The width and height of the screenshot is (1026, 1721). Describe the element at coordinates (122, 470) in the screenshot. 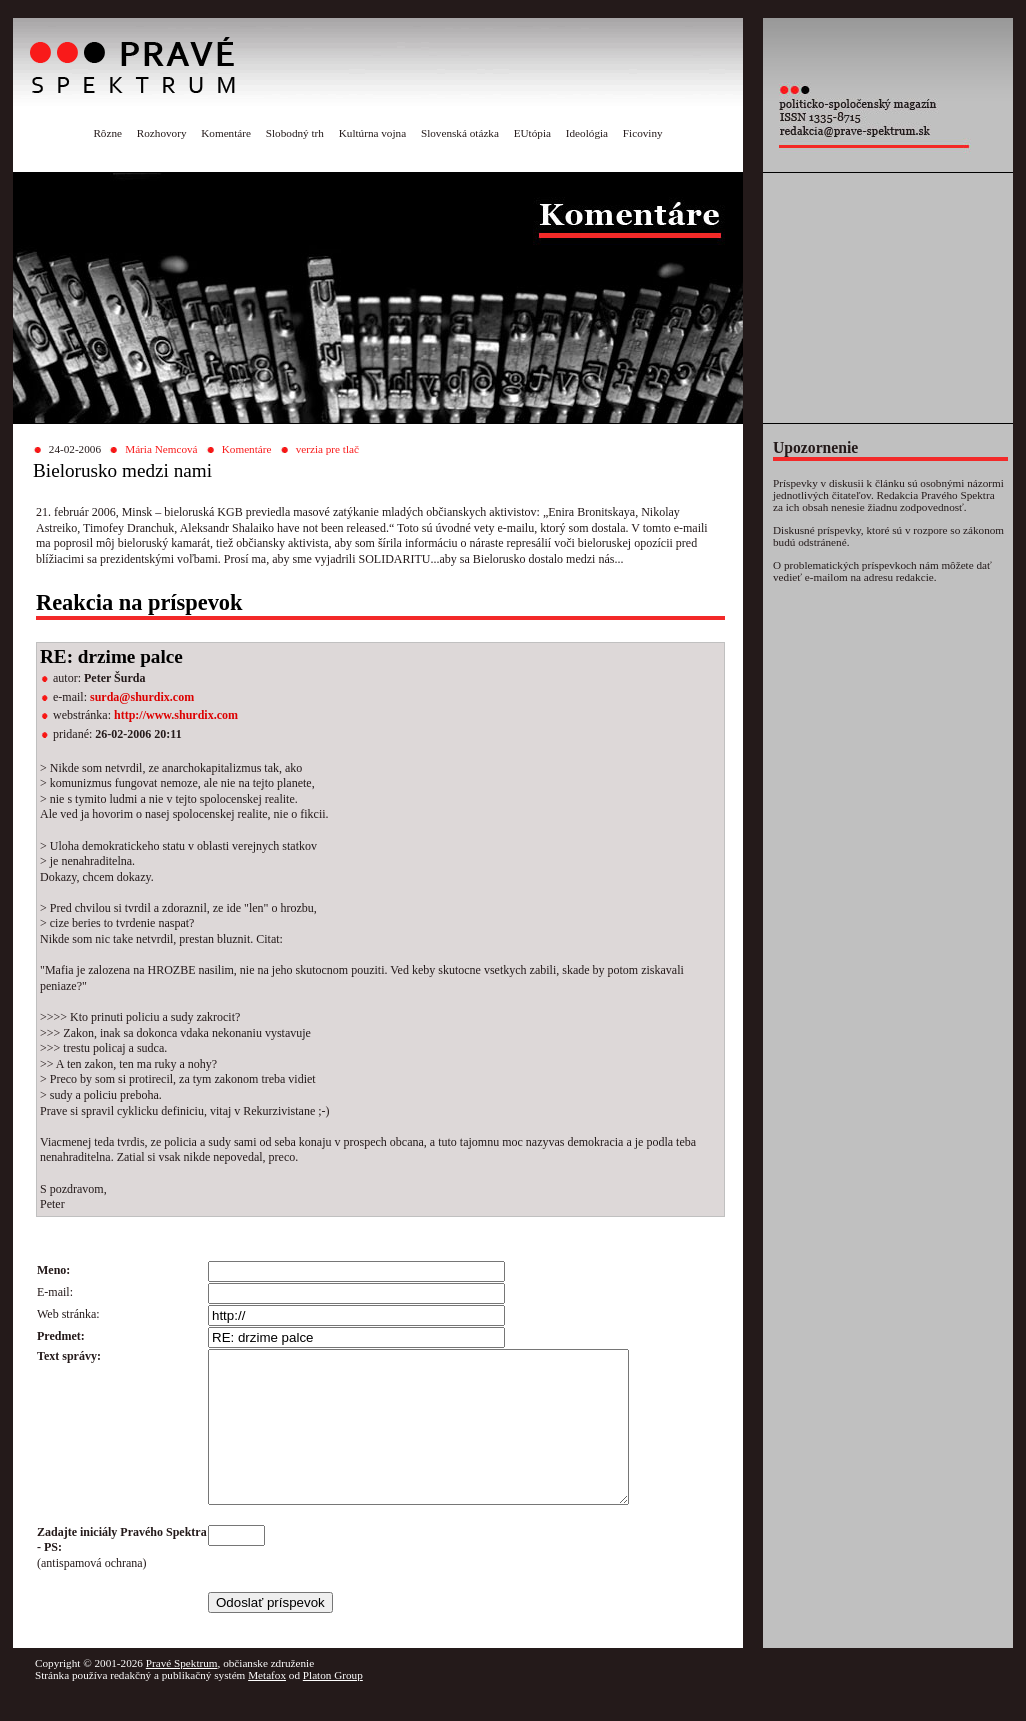

I see `Bielorusko medzi nami` at that location.